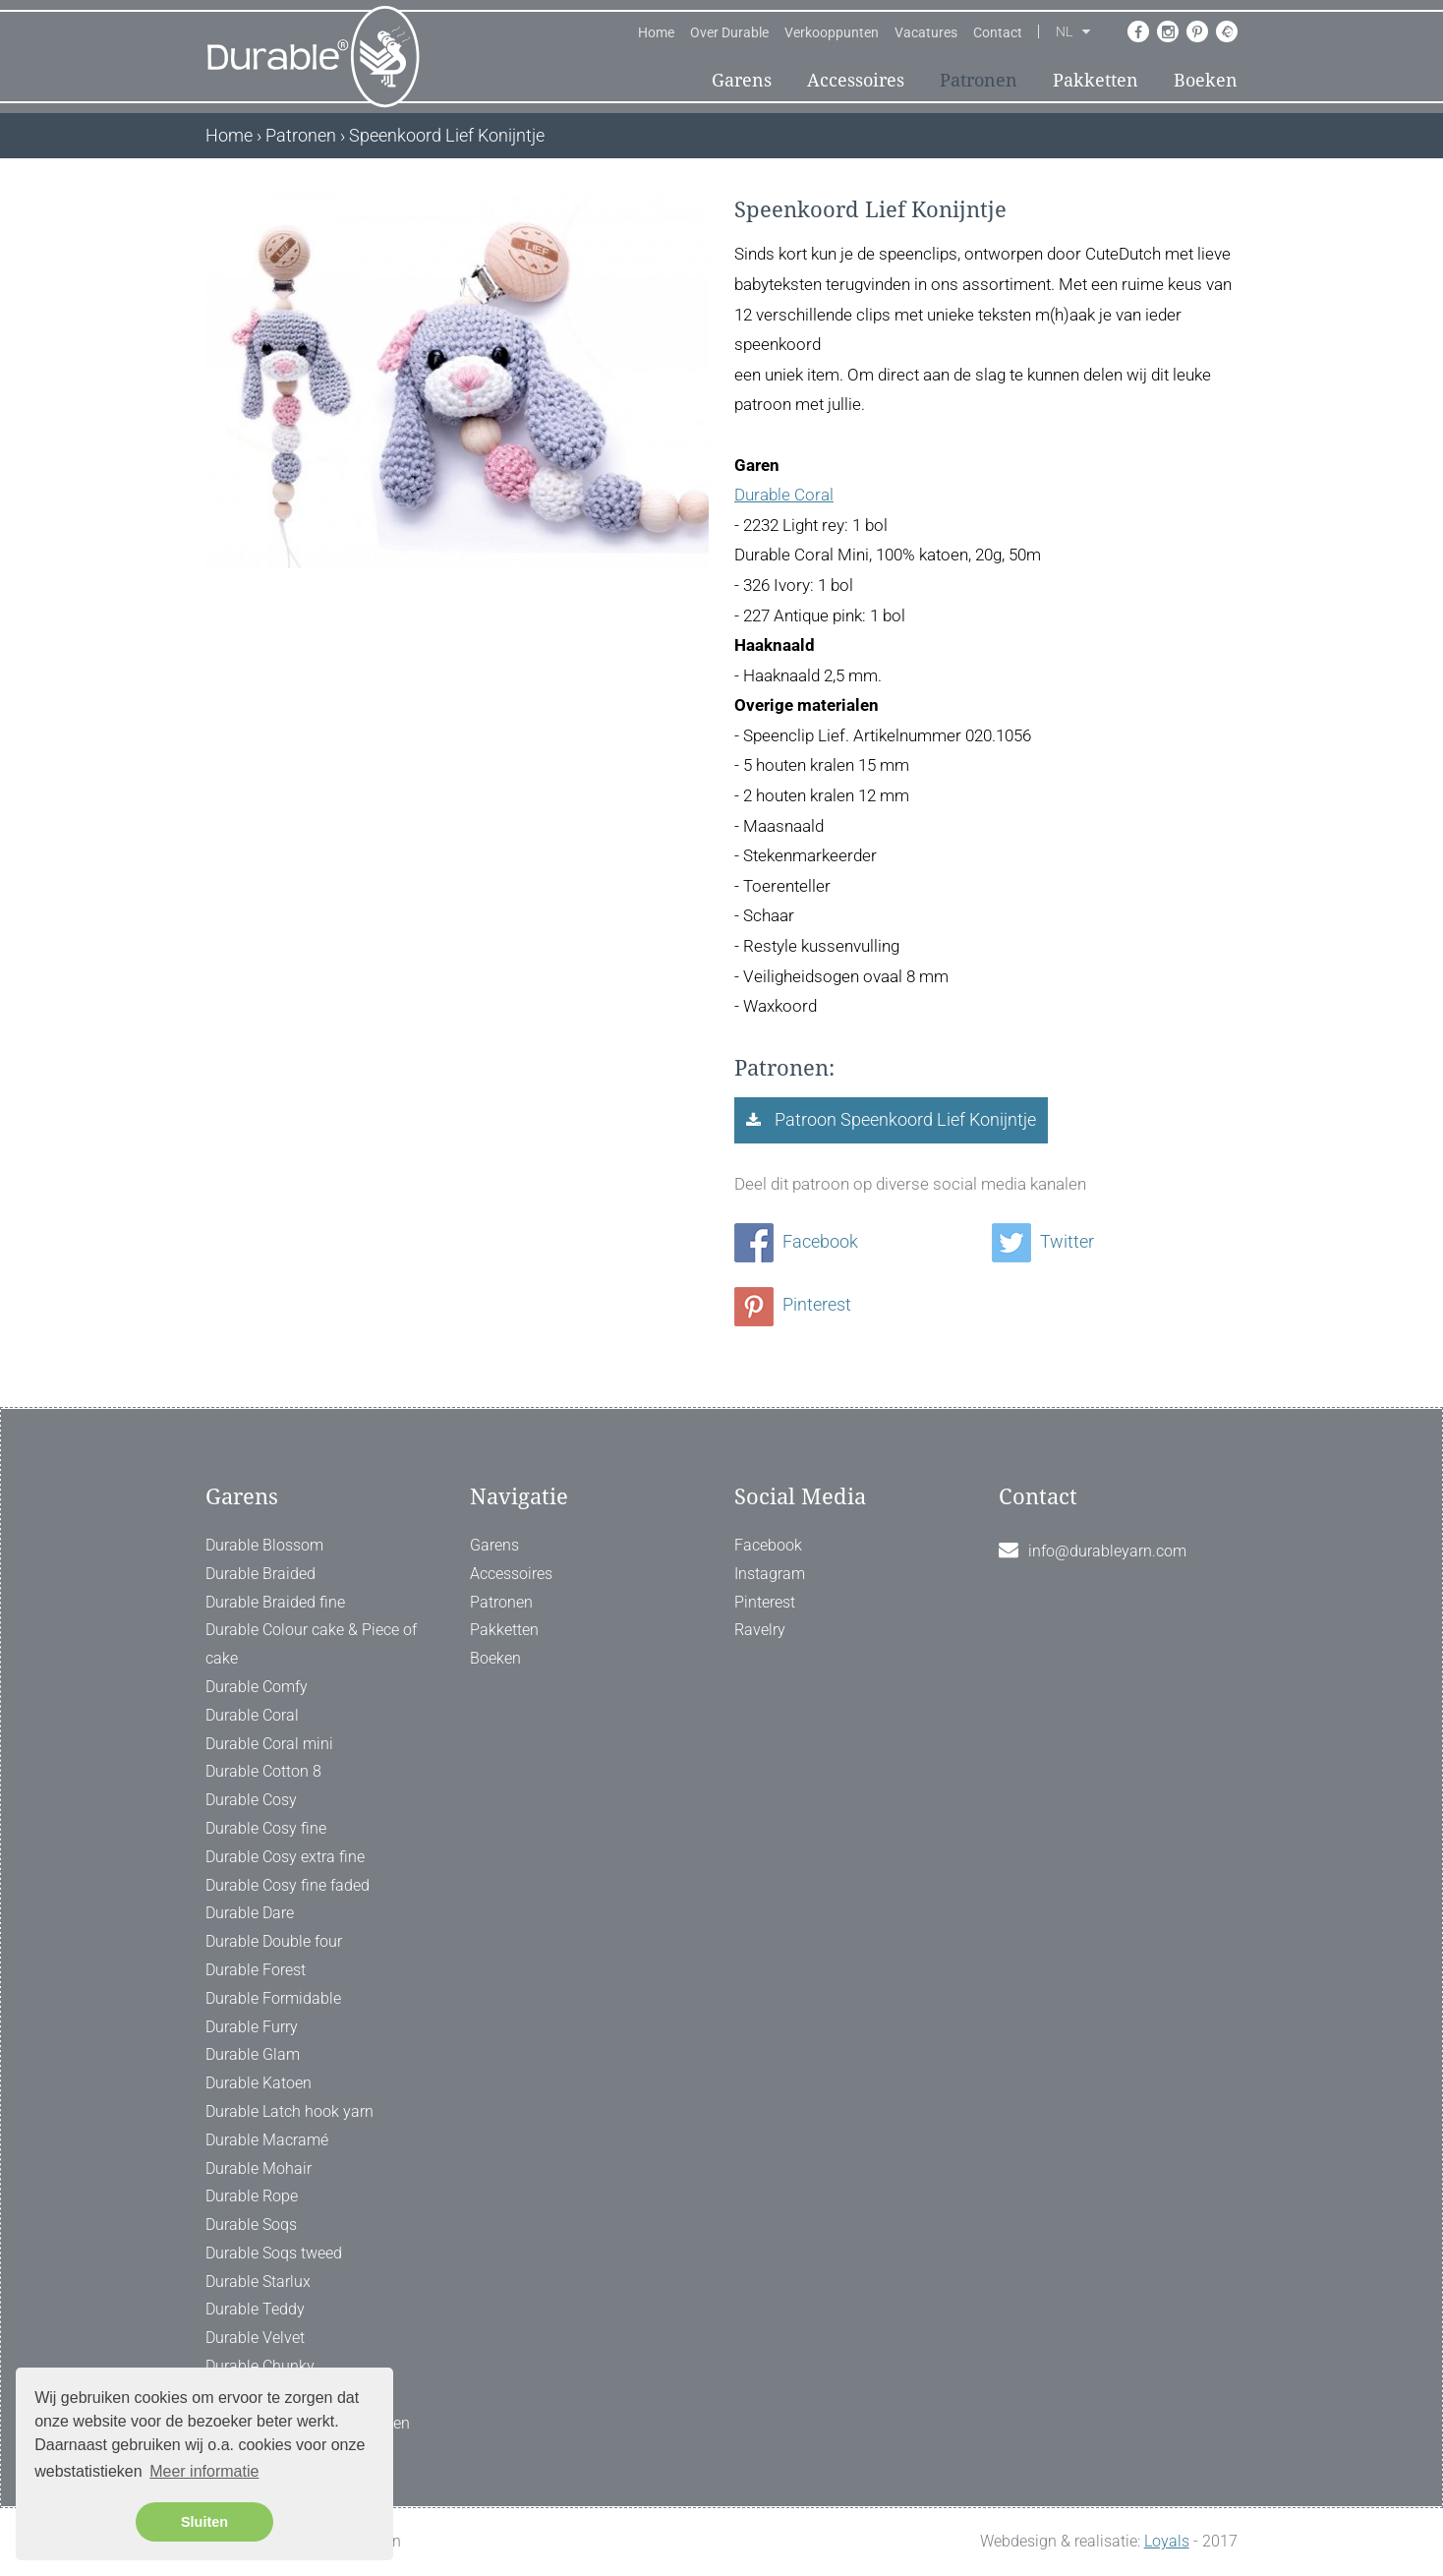 The width and height of the screenshot is (1443, 2576). I want to click on Durable Macramé, so click(266, 2140).